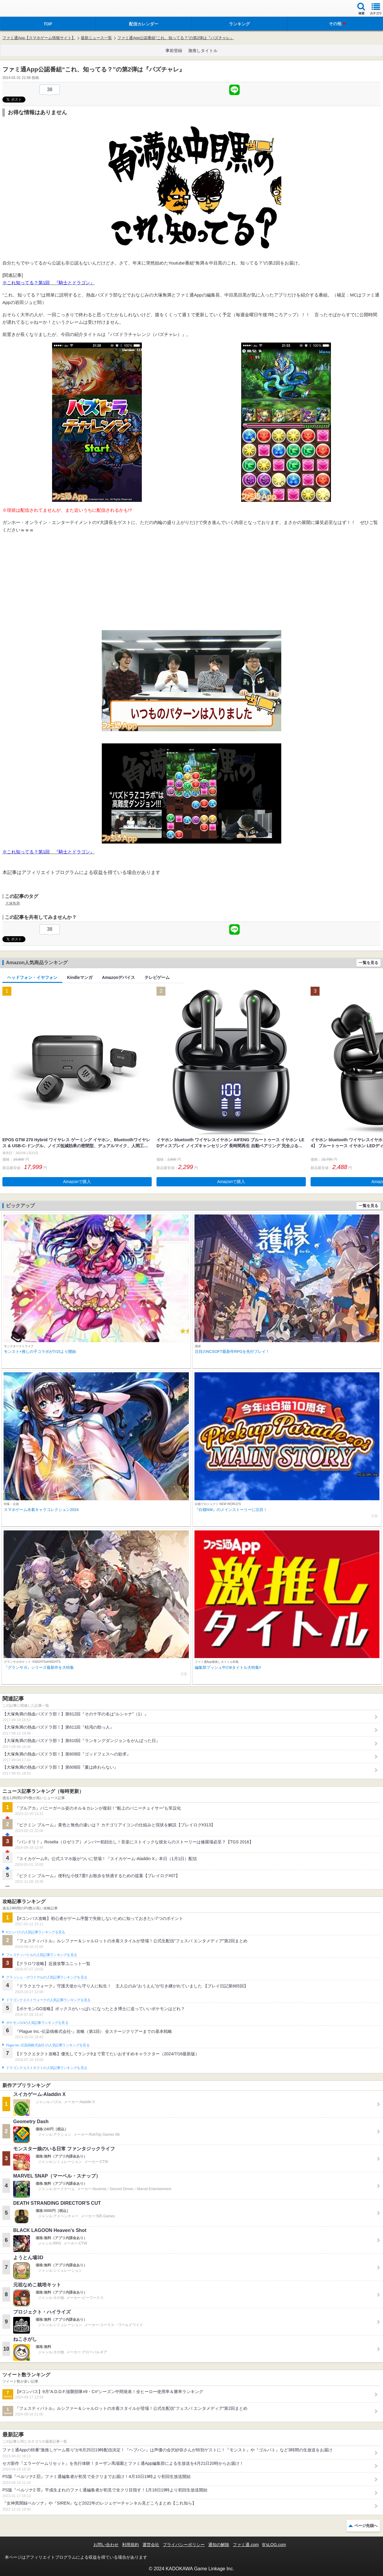 The width and height of the screenshot is (383, 2576). Describe the element at coordinates (77, 1181) in the screenshot. I see `Amazonで購入 [button]` at that location.